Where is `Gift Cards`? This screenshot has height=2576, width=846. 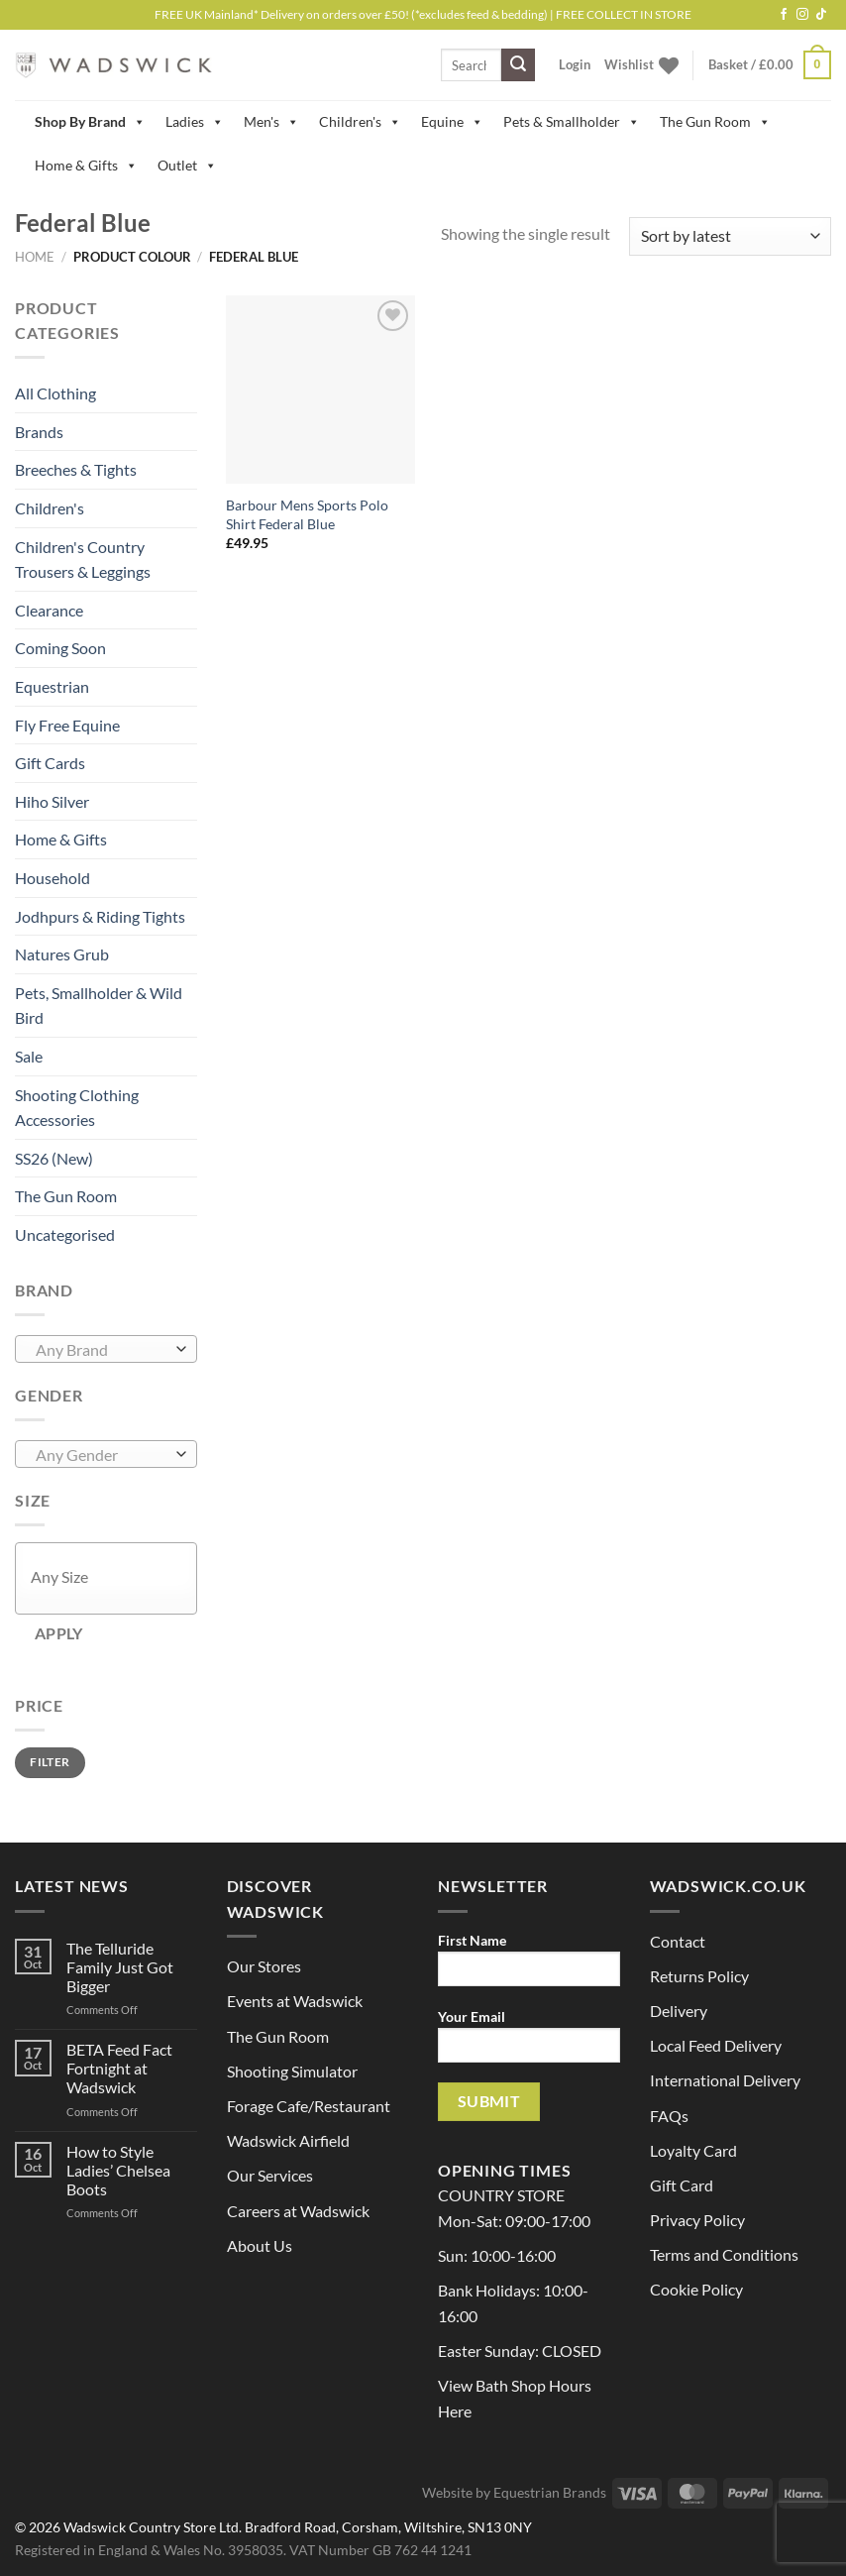 Gift Cards is located at coordinates (50, 762).